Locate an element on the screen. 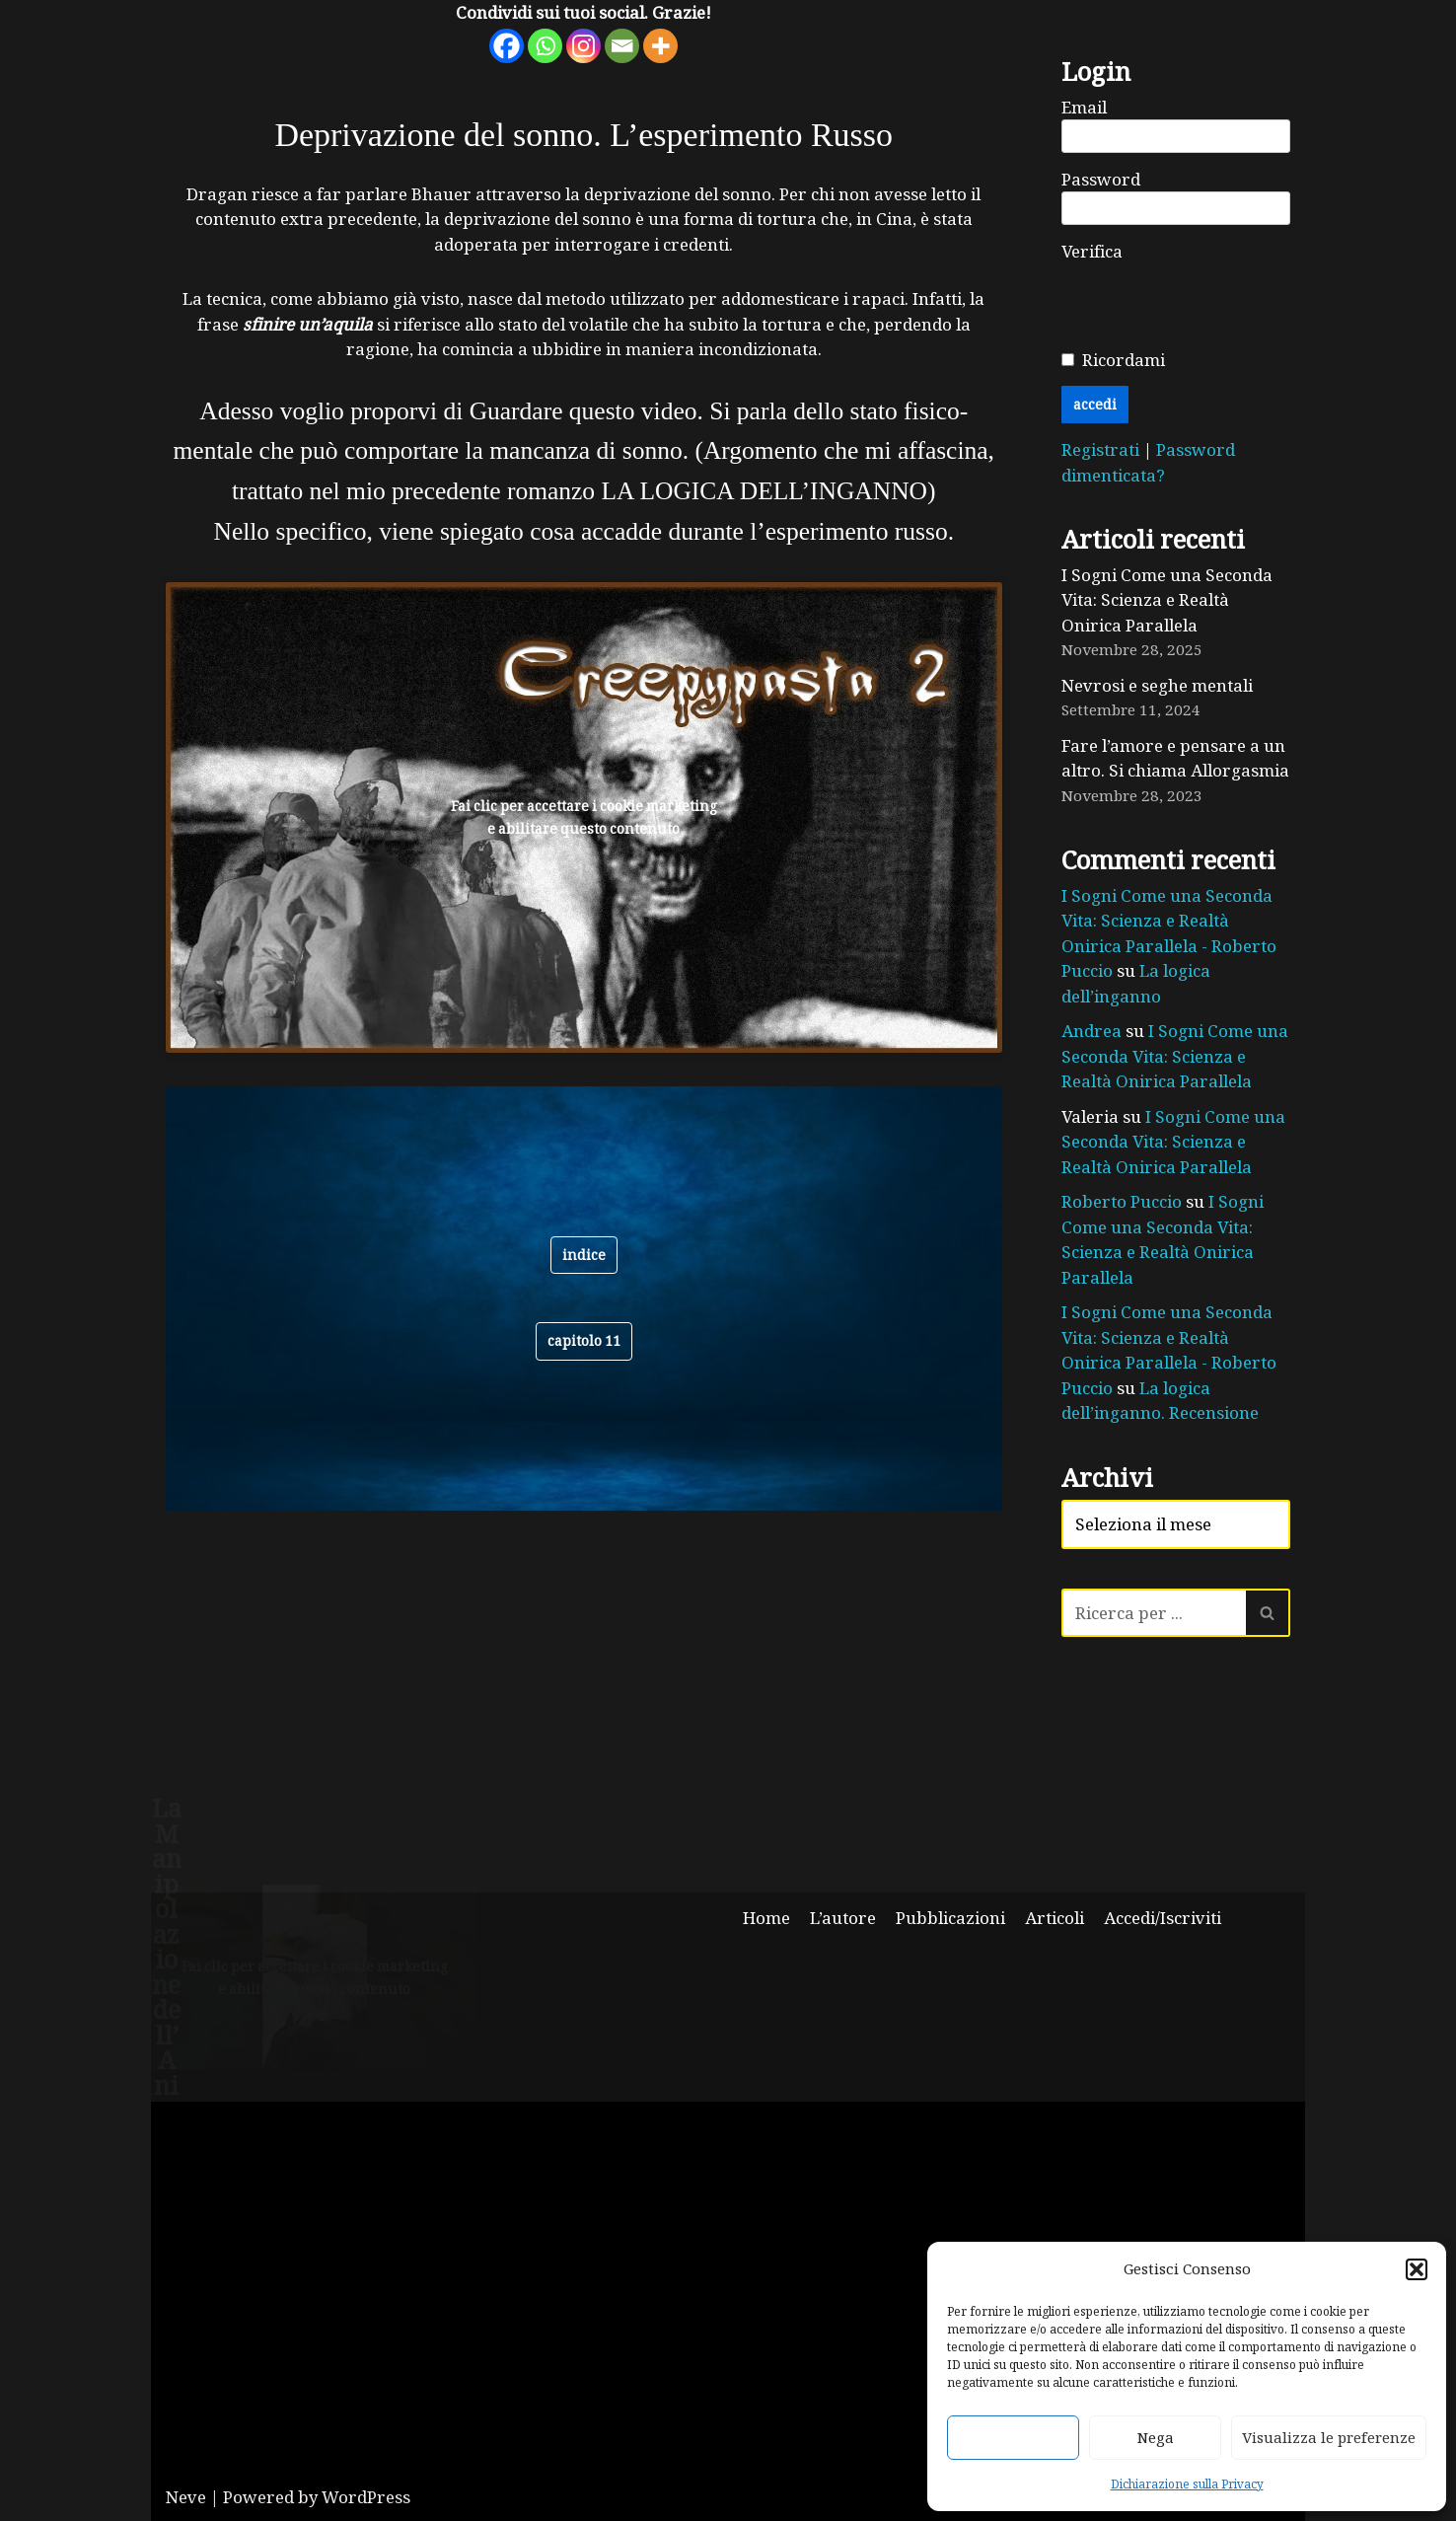  WordPress is located at coordinates (366, 2496).